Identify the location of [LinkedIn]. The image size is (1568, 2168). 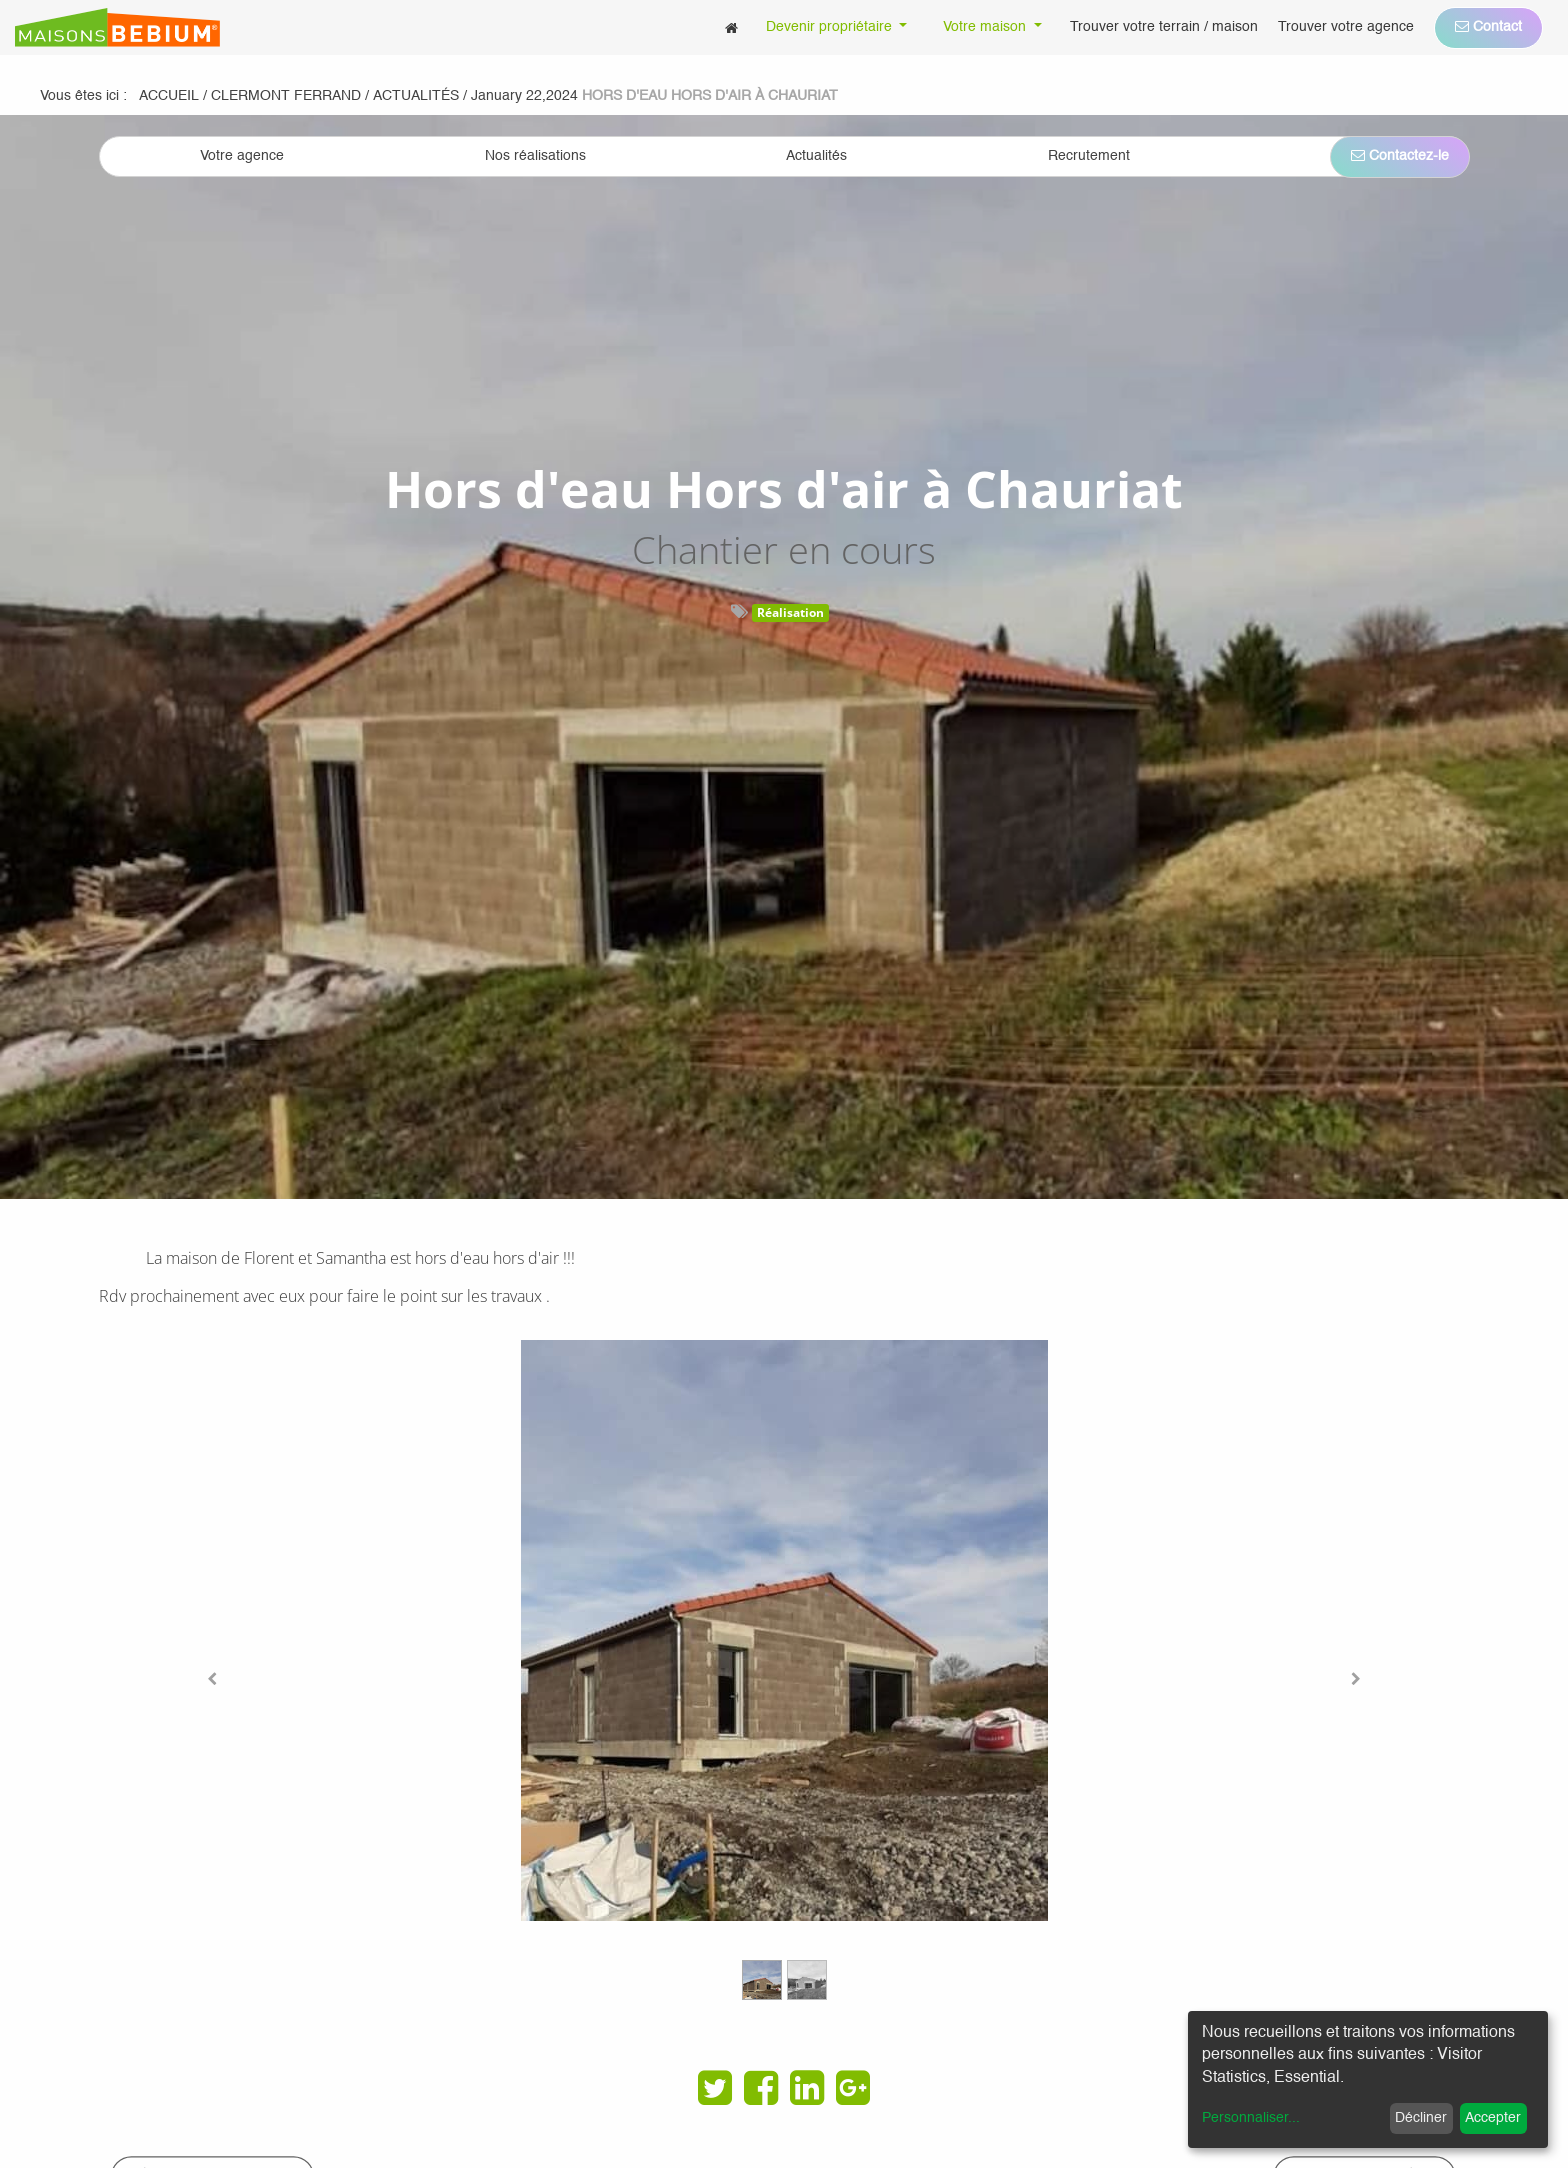
(807, 2088).